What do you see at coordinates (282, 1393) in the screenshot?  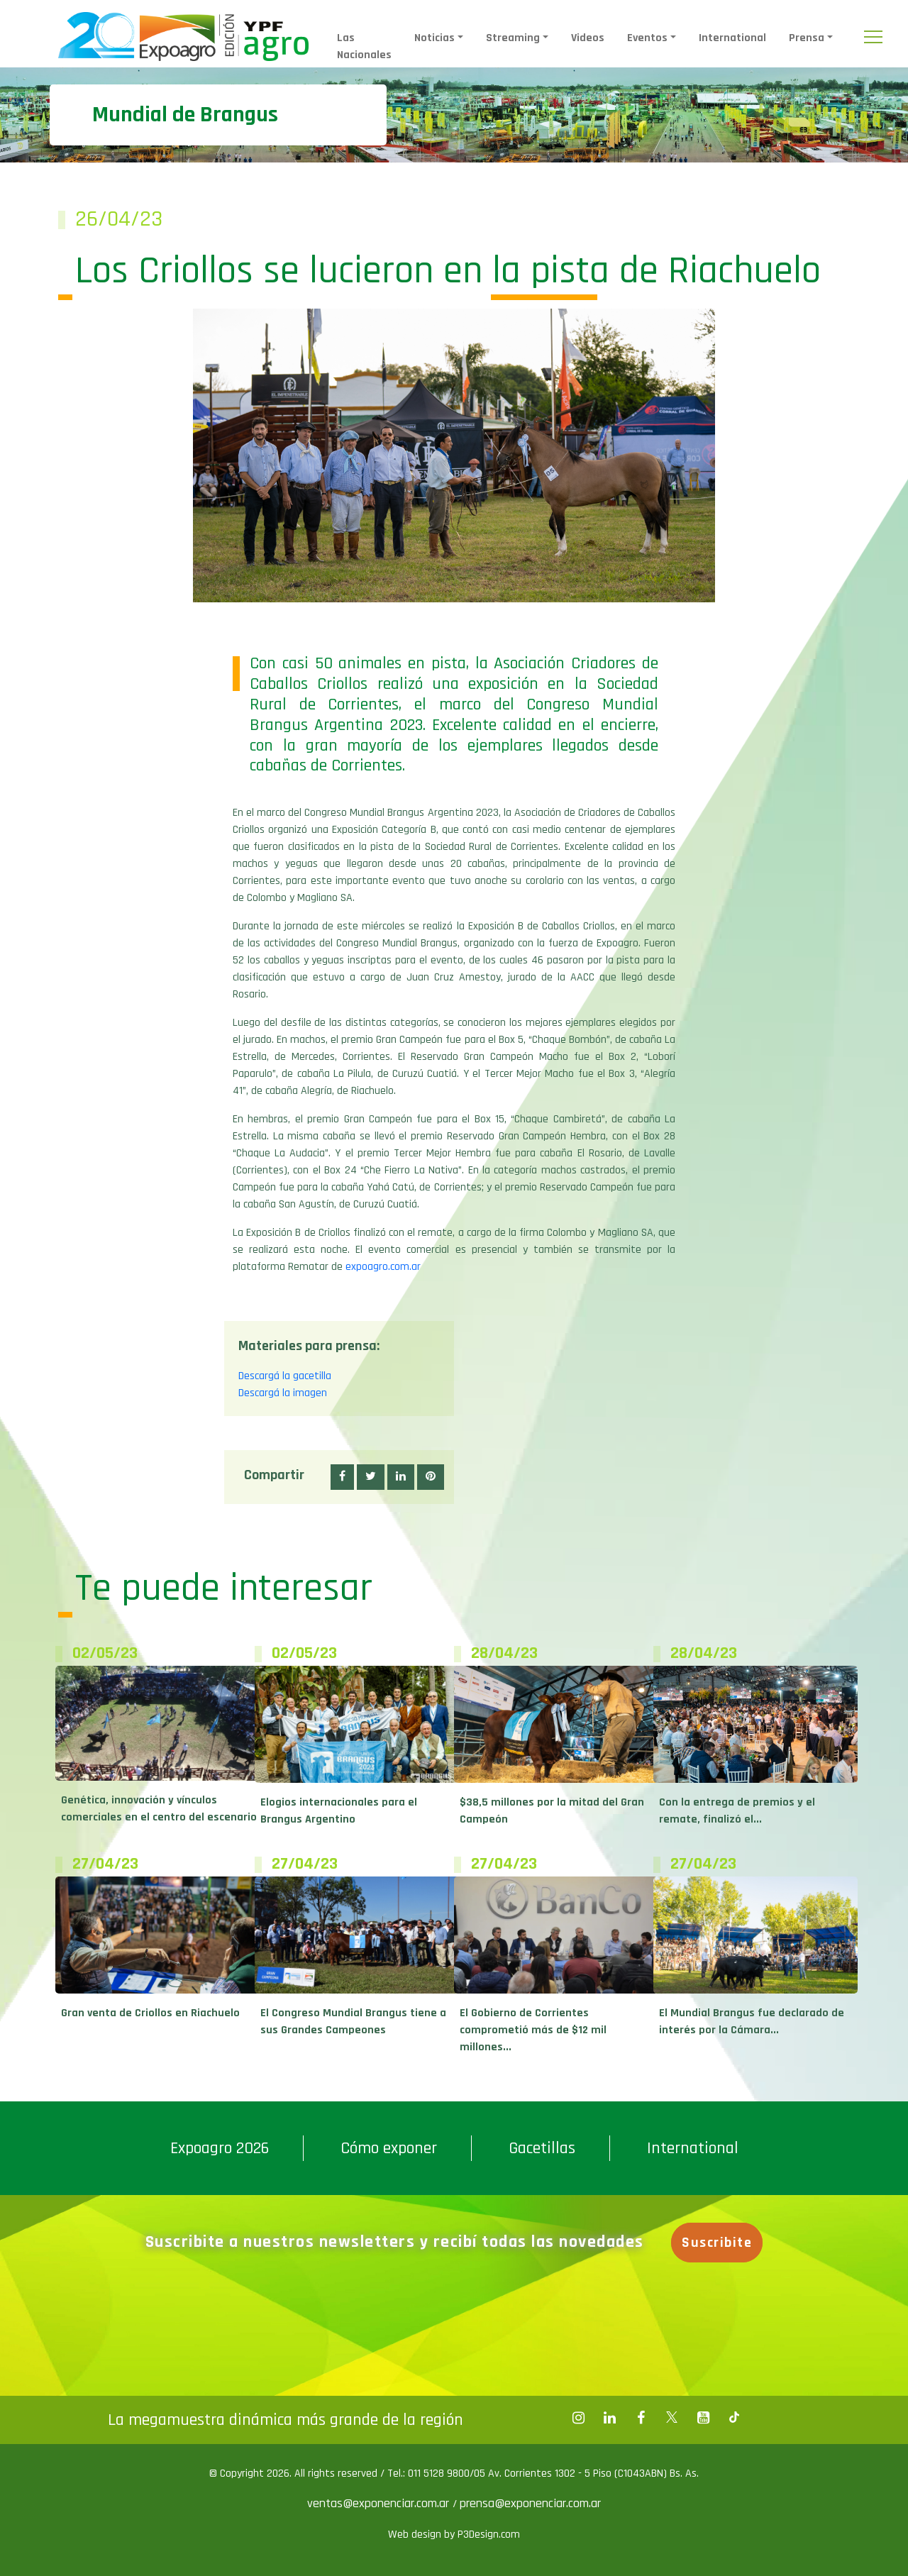 I see `Descargá la imagen` at bounding box center [282, 1393].